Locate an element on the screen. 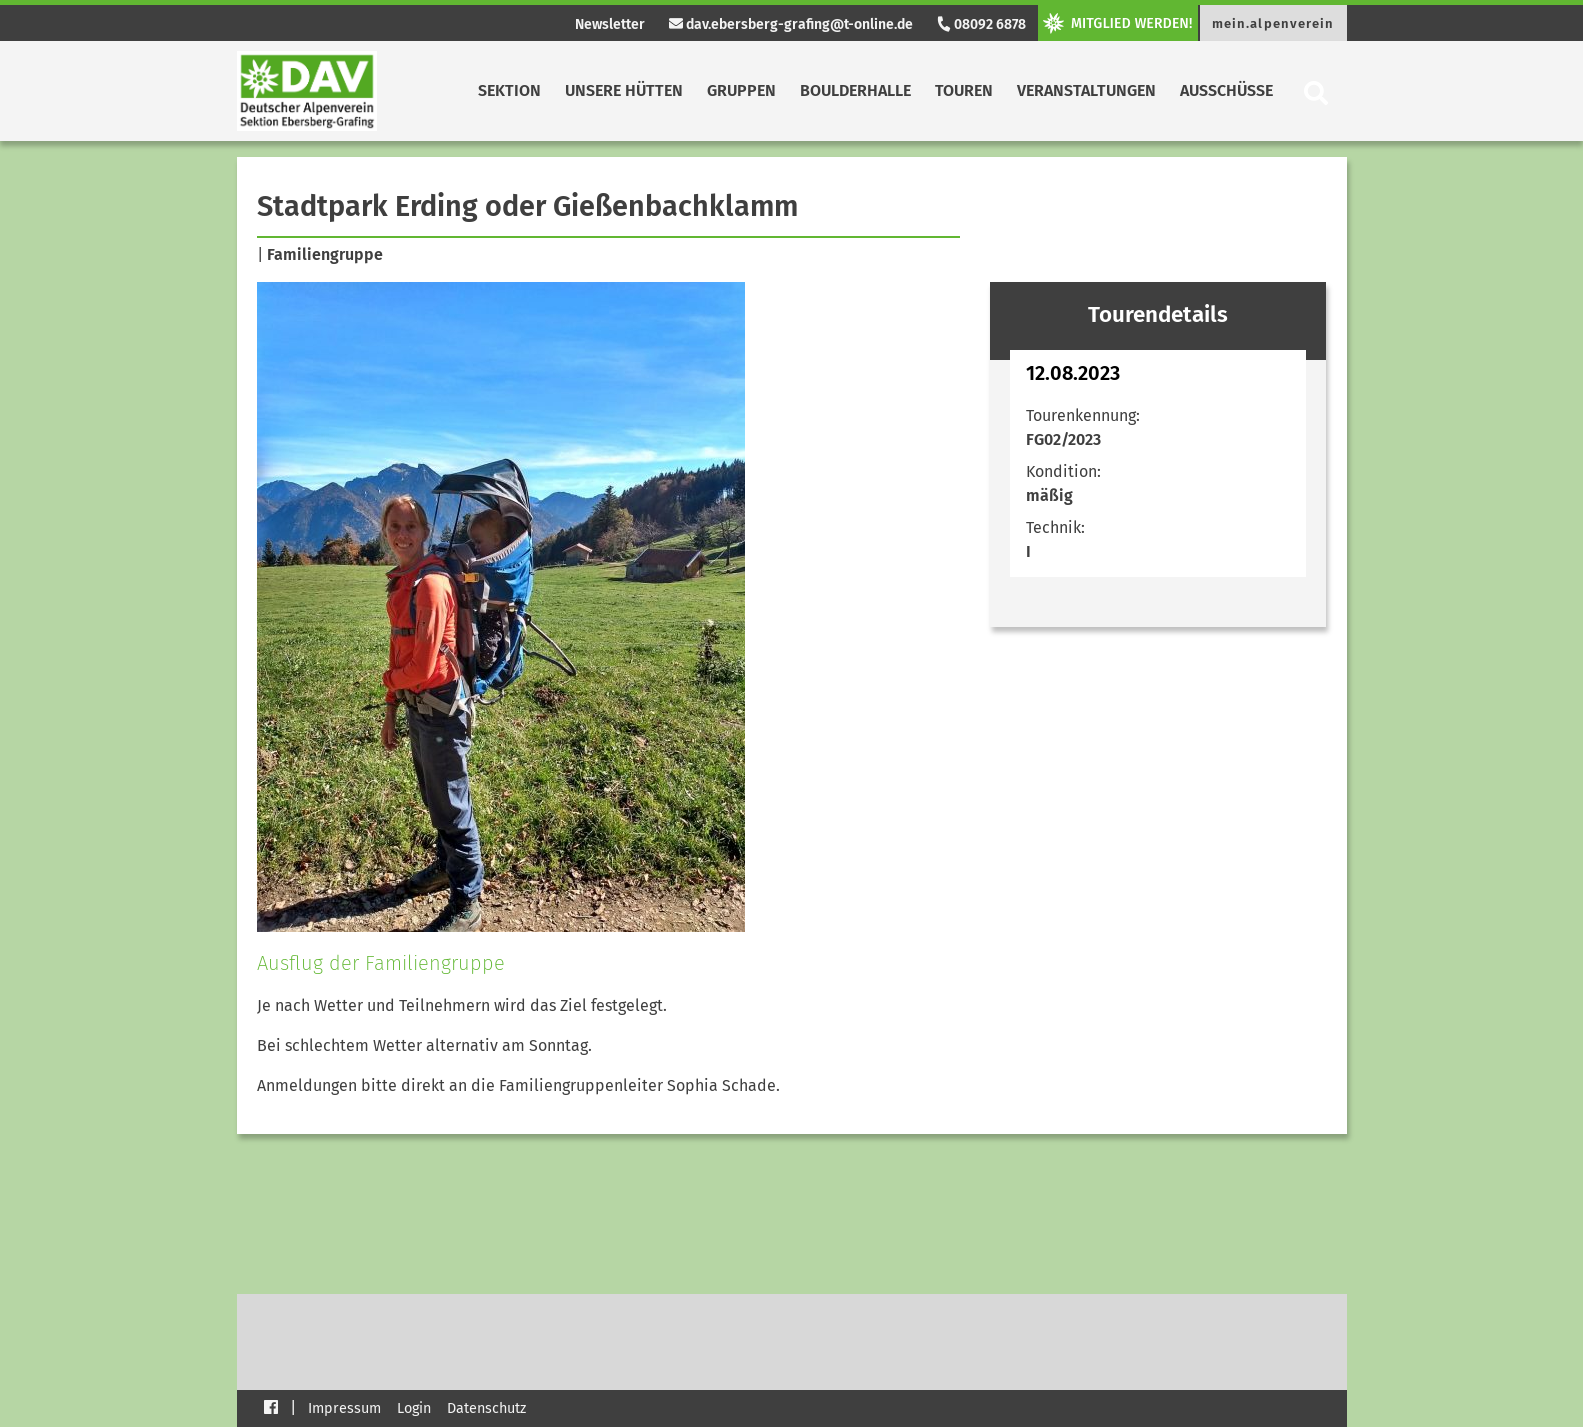 This screenshot has width=1583, height=1427. Boulderhalle is located at coordinates (855, 90).